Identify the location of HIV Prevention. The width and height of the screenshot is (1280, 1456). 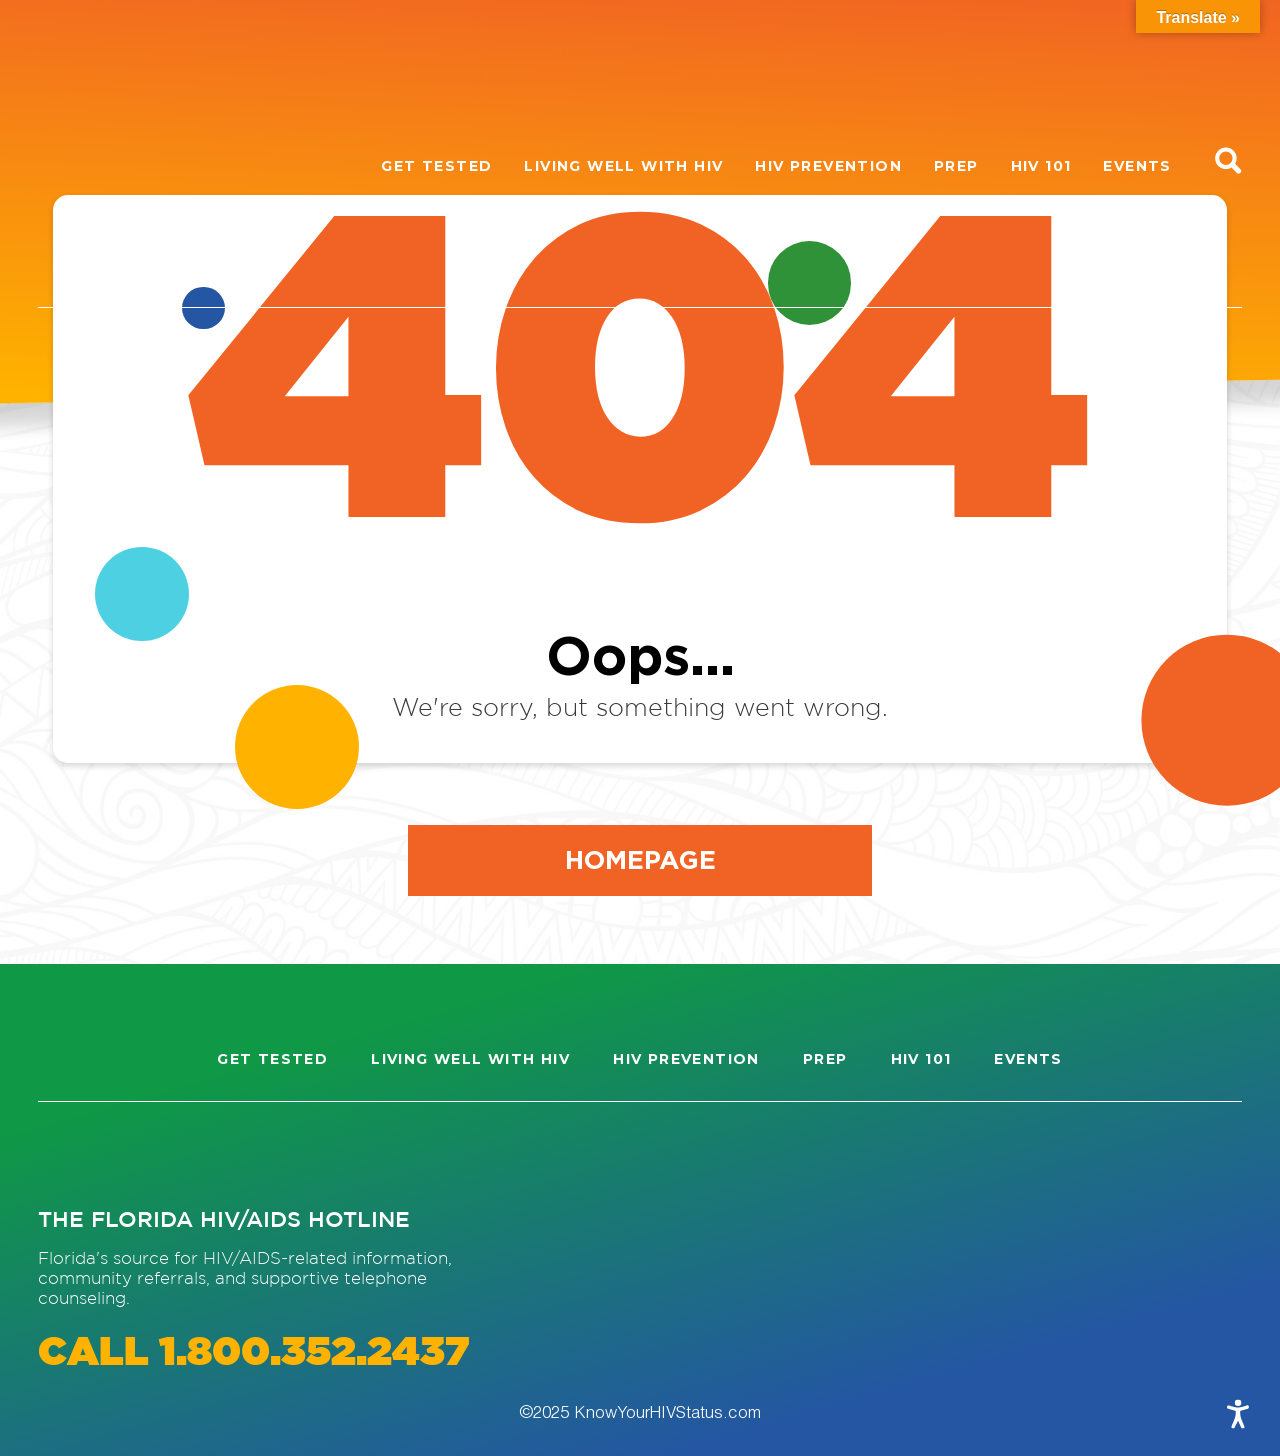
(828, 166).